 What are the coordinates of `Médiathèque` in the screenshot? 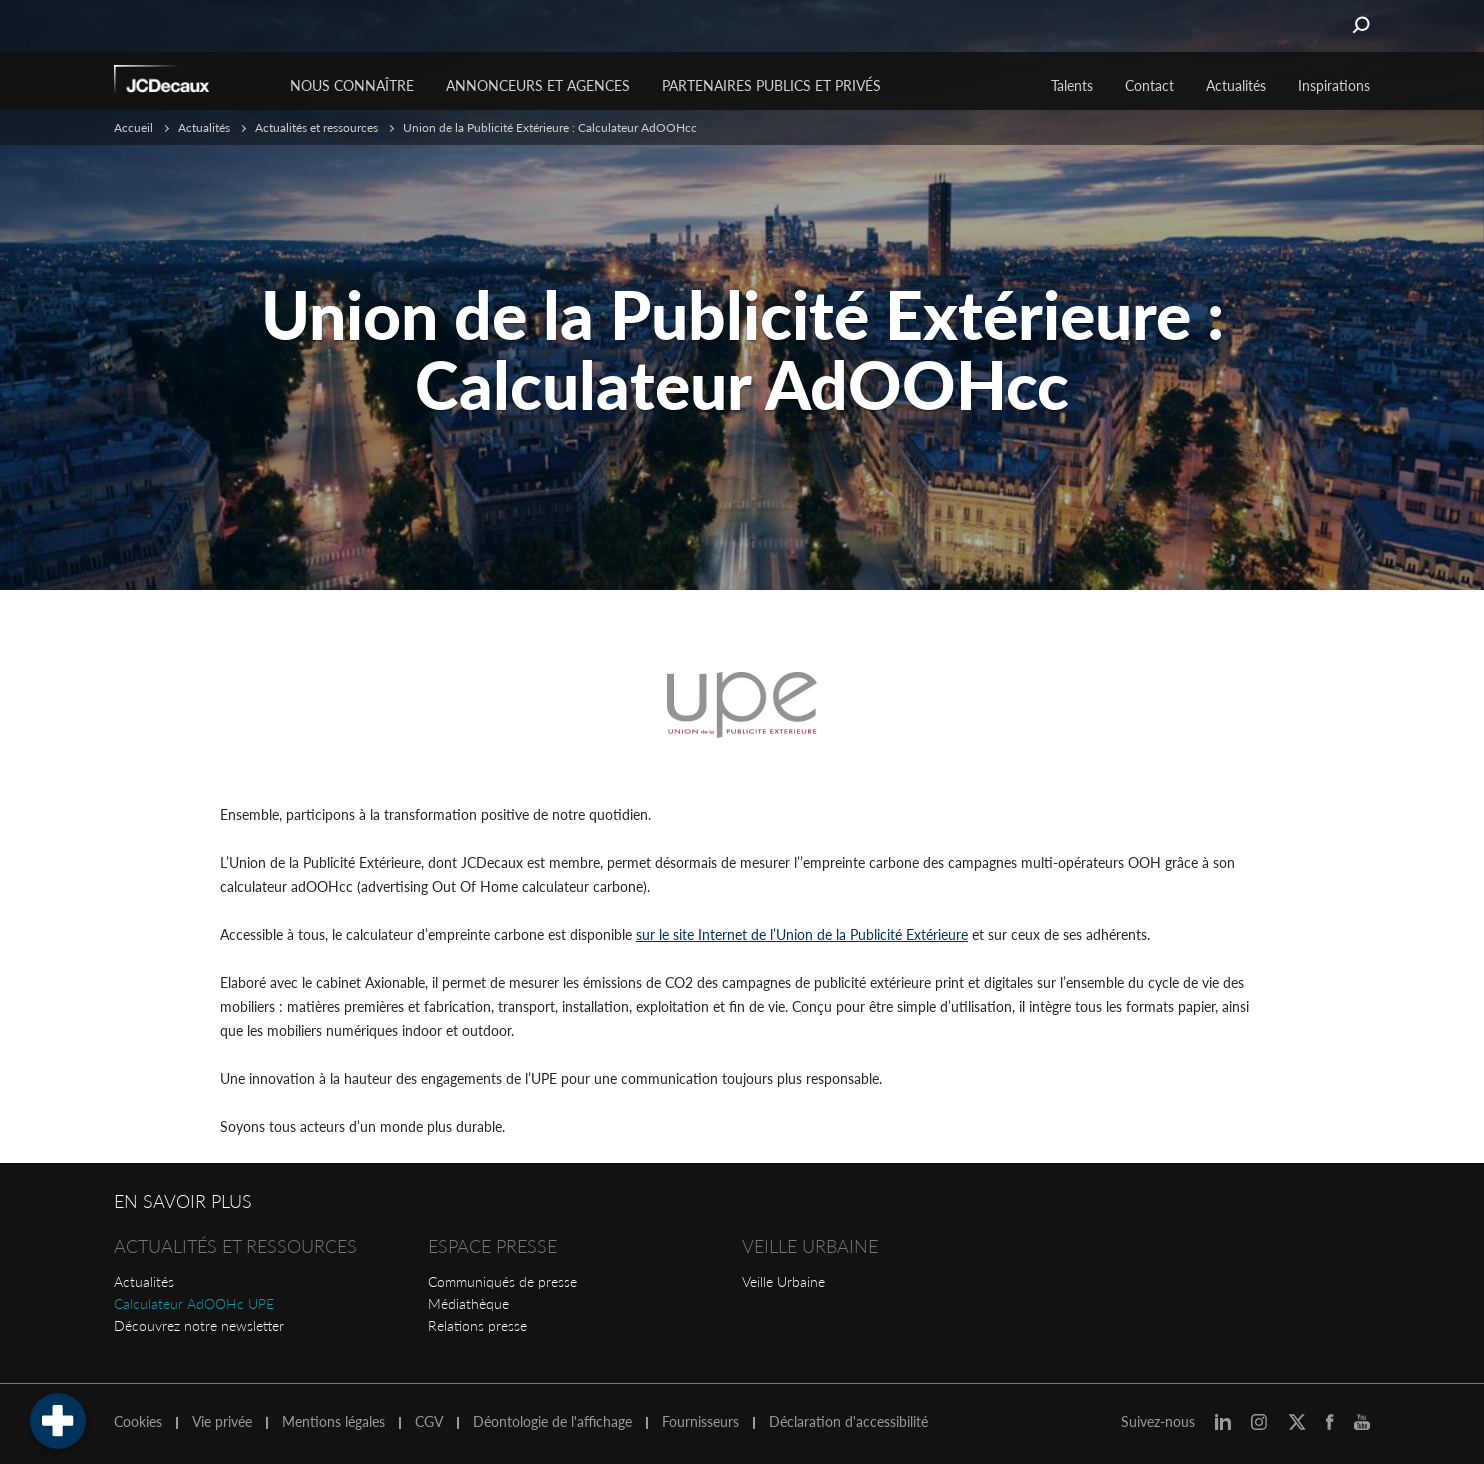 It's located at (468, 1303).